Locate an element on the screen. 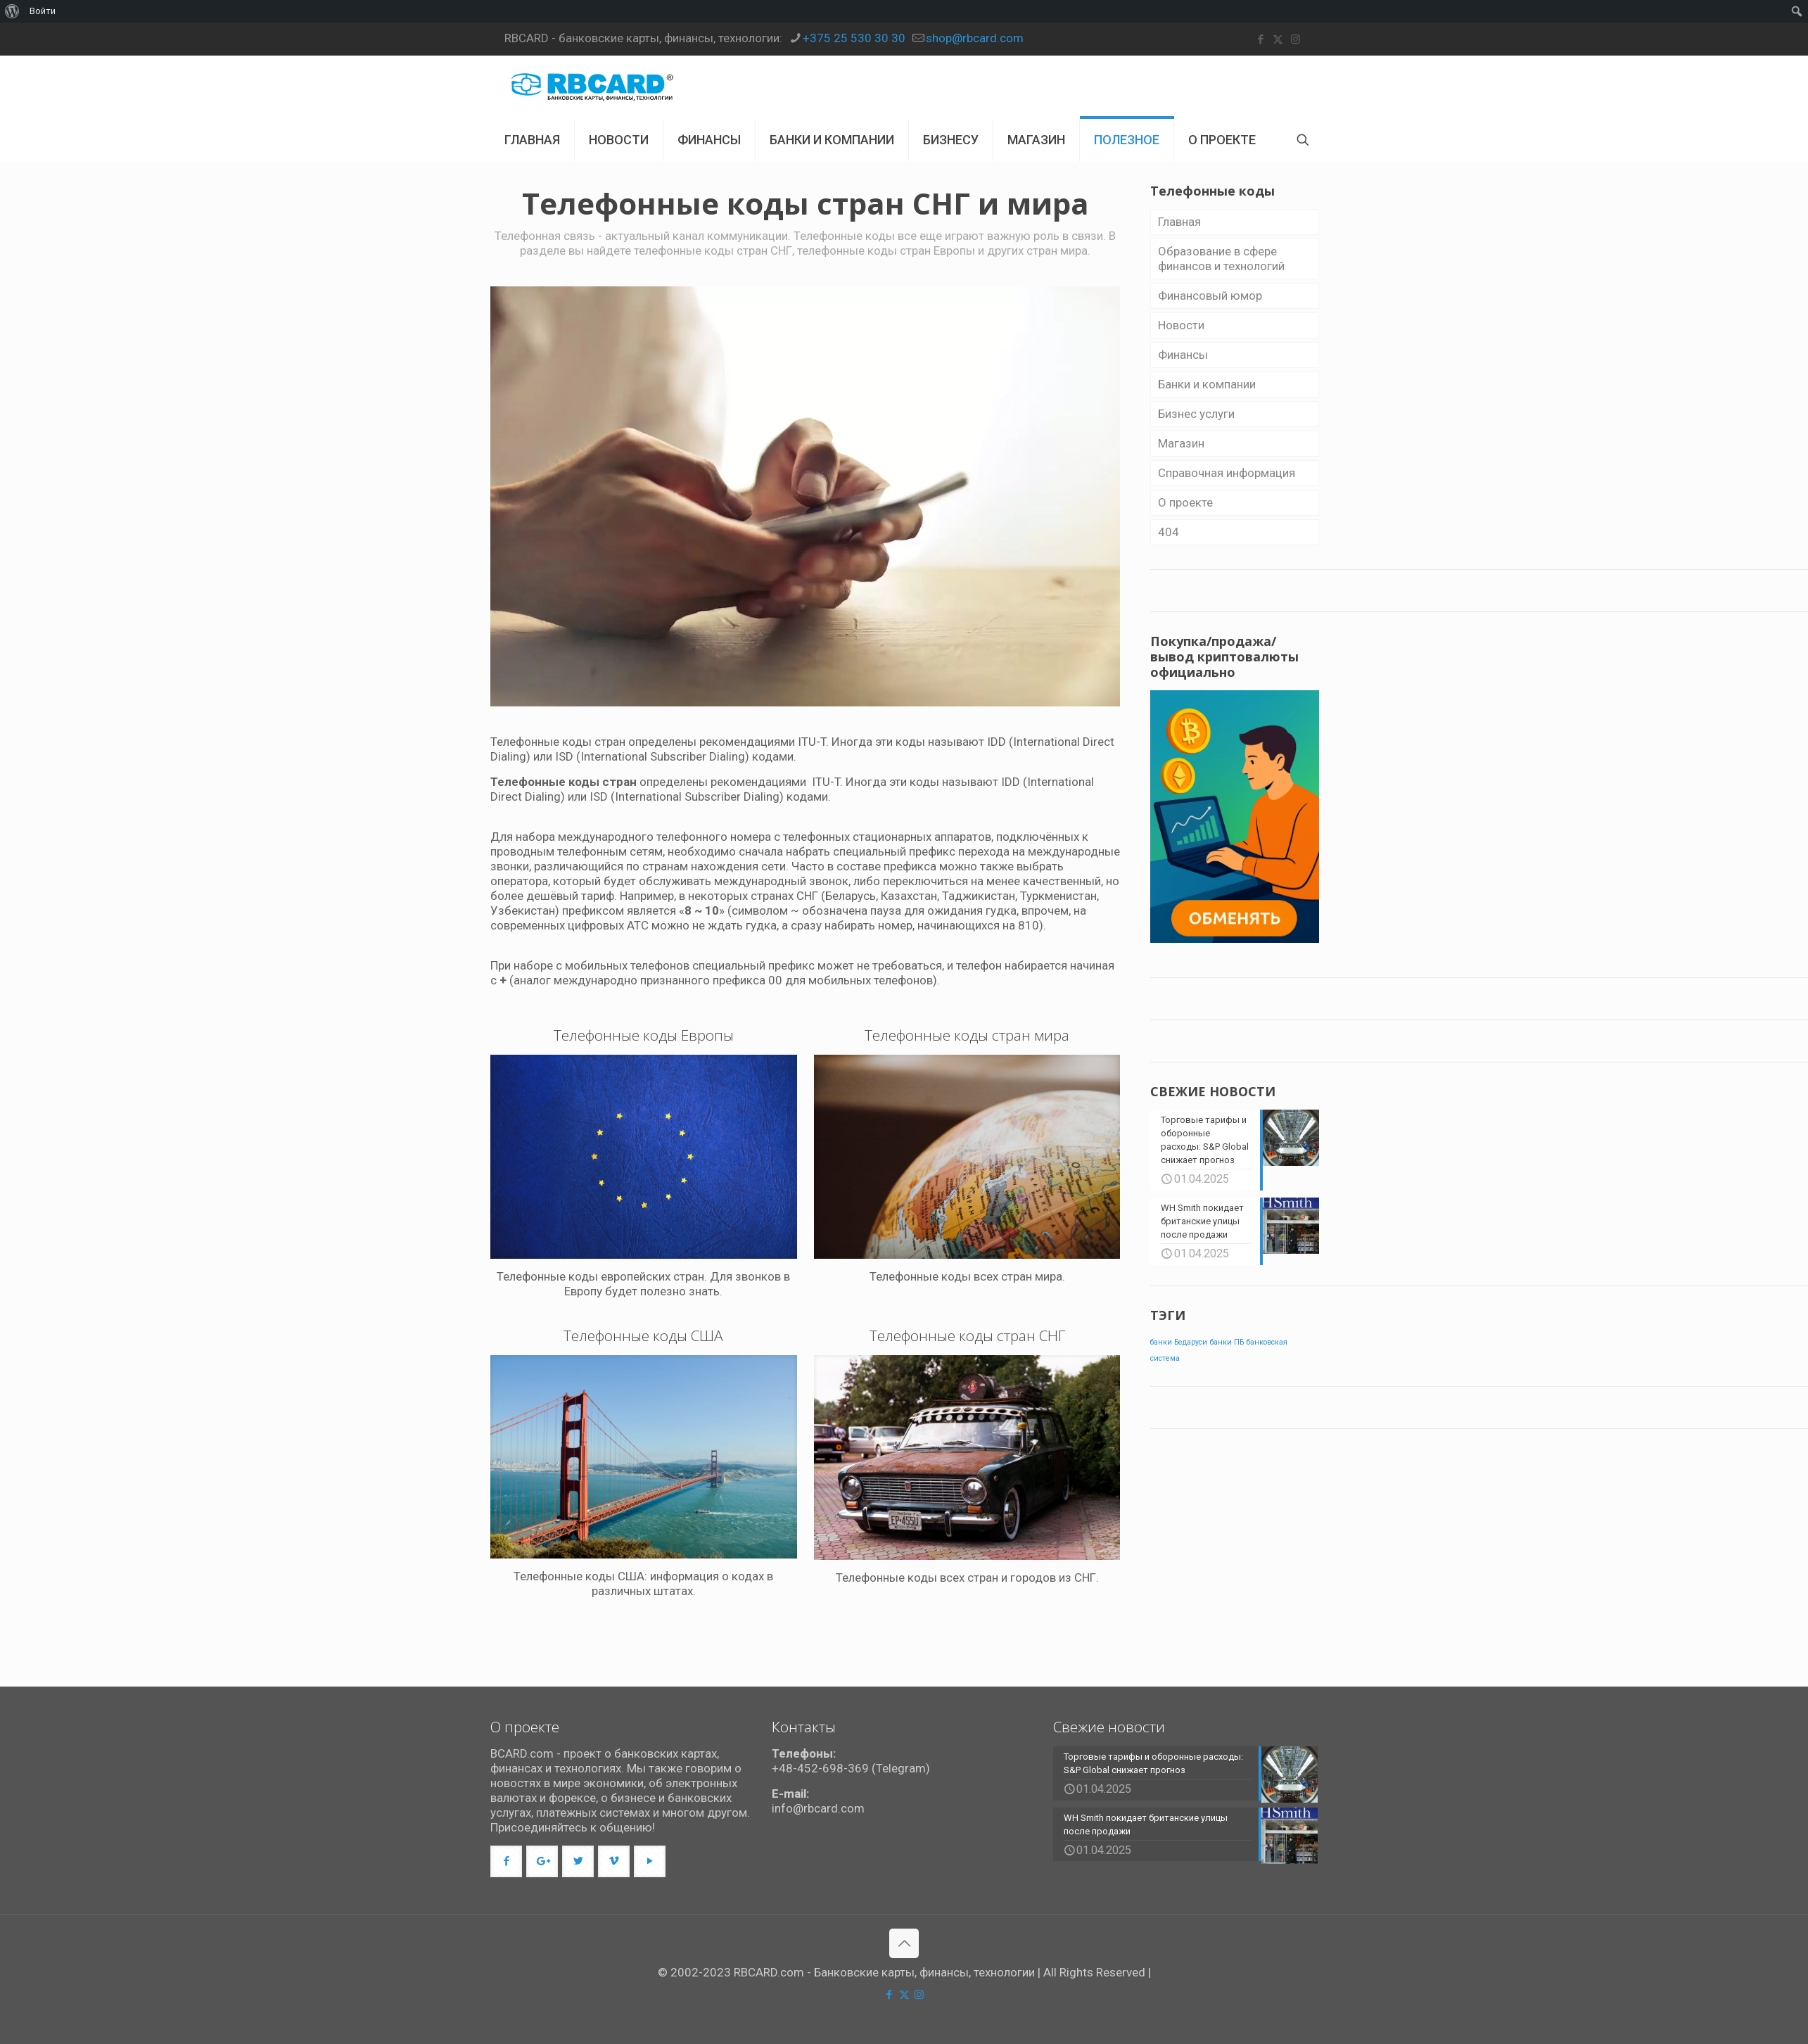 The height and width of the screenshot is (2044, 1808). [Back to top icon] is located at coordinates (904, 1943).